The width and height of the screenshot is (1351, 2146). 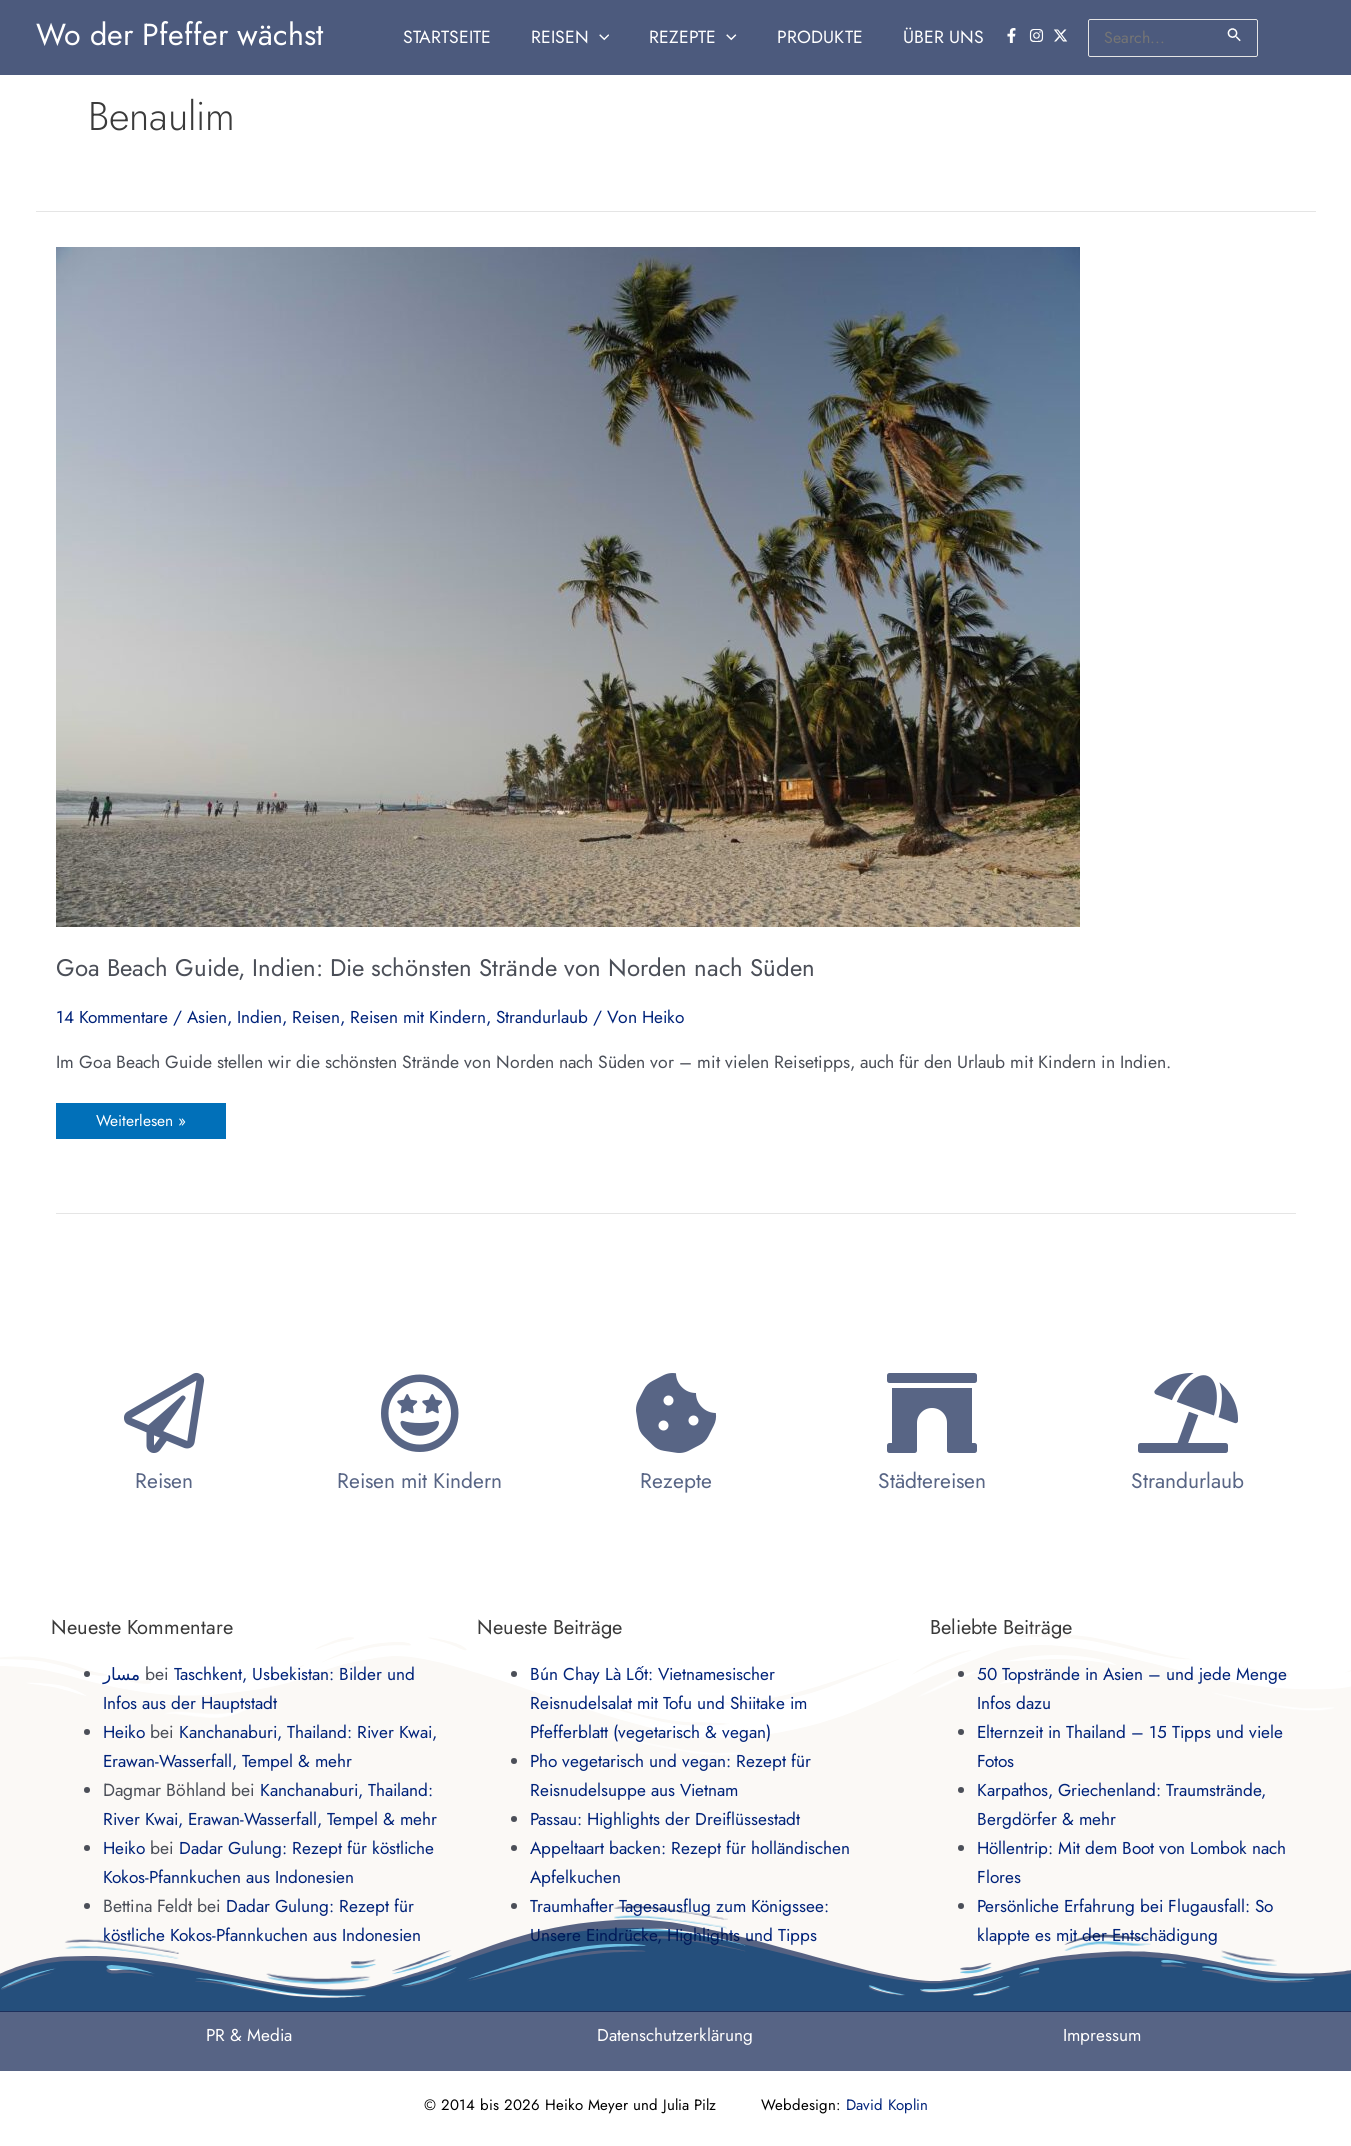 What do you see at coordinates (587, 37) in the screenshot?
I see `[button]` at bounding box center [587, 37].